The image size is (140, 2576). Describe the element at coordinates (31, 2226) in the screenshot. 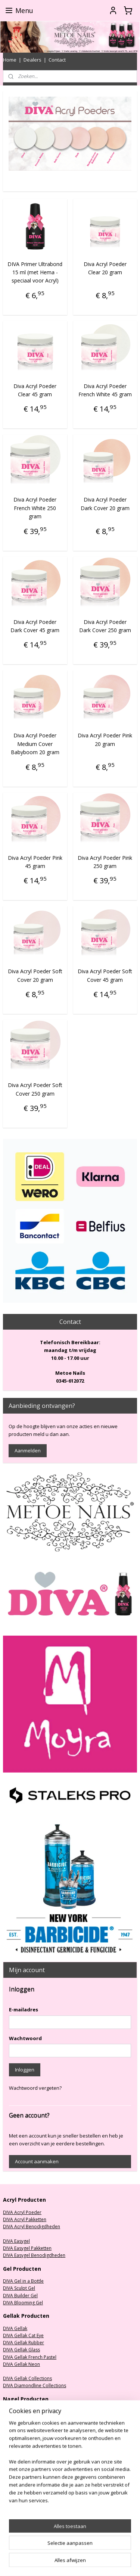

I see `DIVA Acryl Benodigdheden` at that location.